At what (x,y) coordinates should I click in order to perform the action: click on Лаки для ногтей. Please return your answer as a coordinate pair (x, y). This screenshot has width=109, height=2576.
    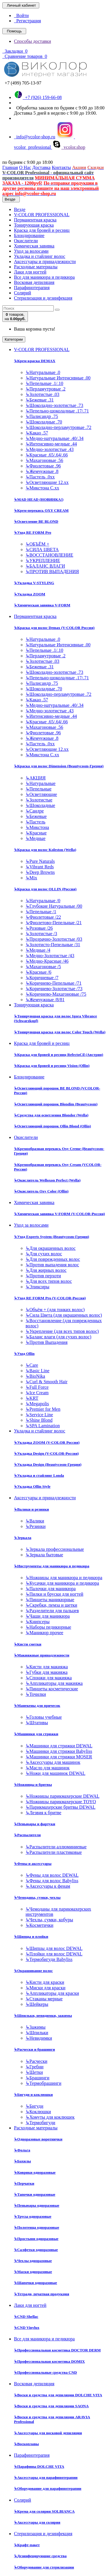
    Looking at the image, I should click on (30, 271).